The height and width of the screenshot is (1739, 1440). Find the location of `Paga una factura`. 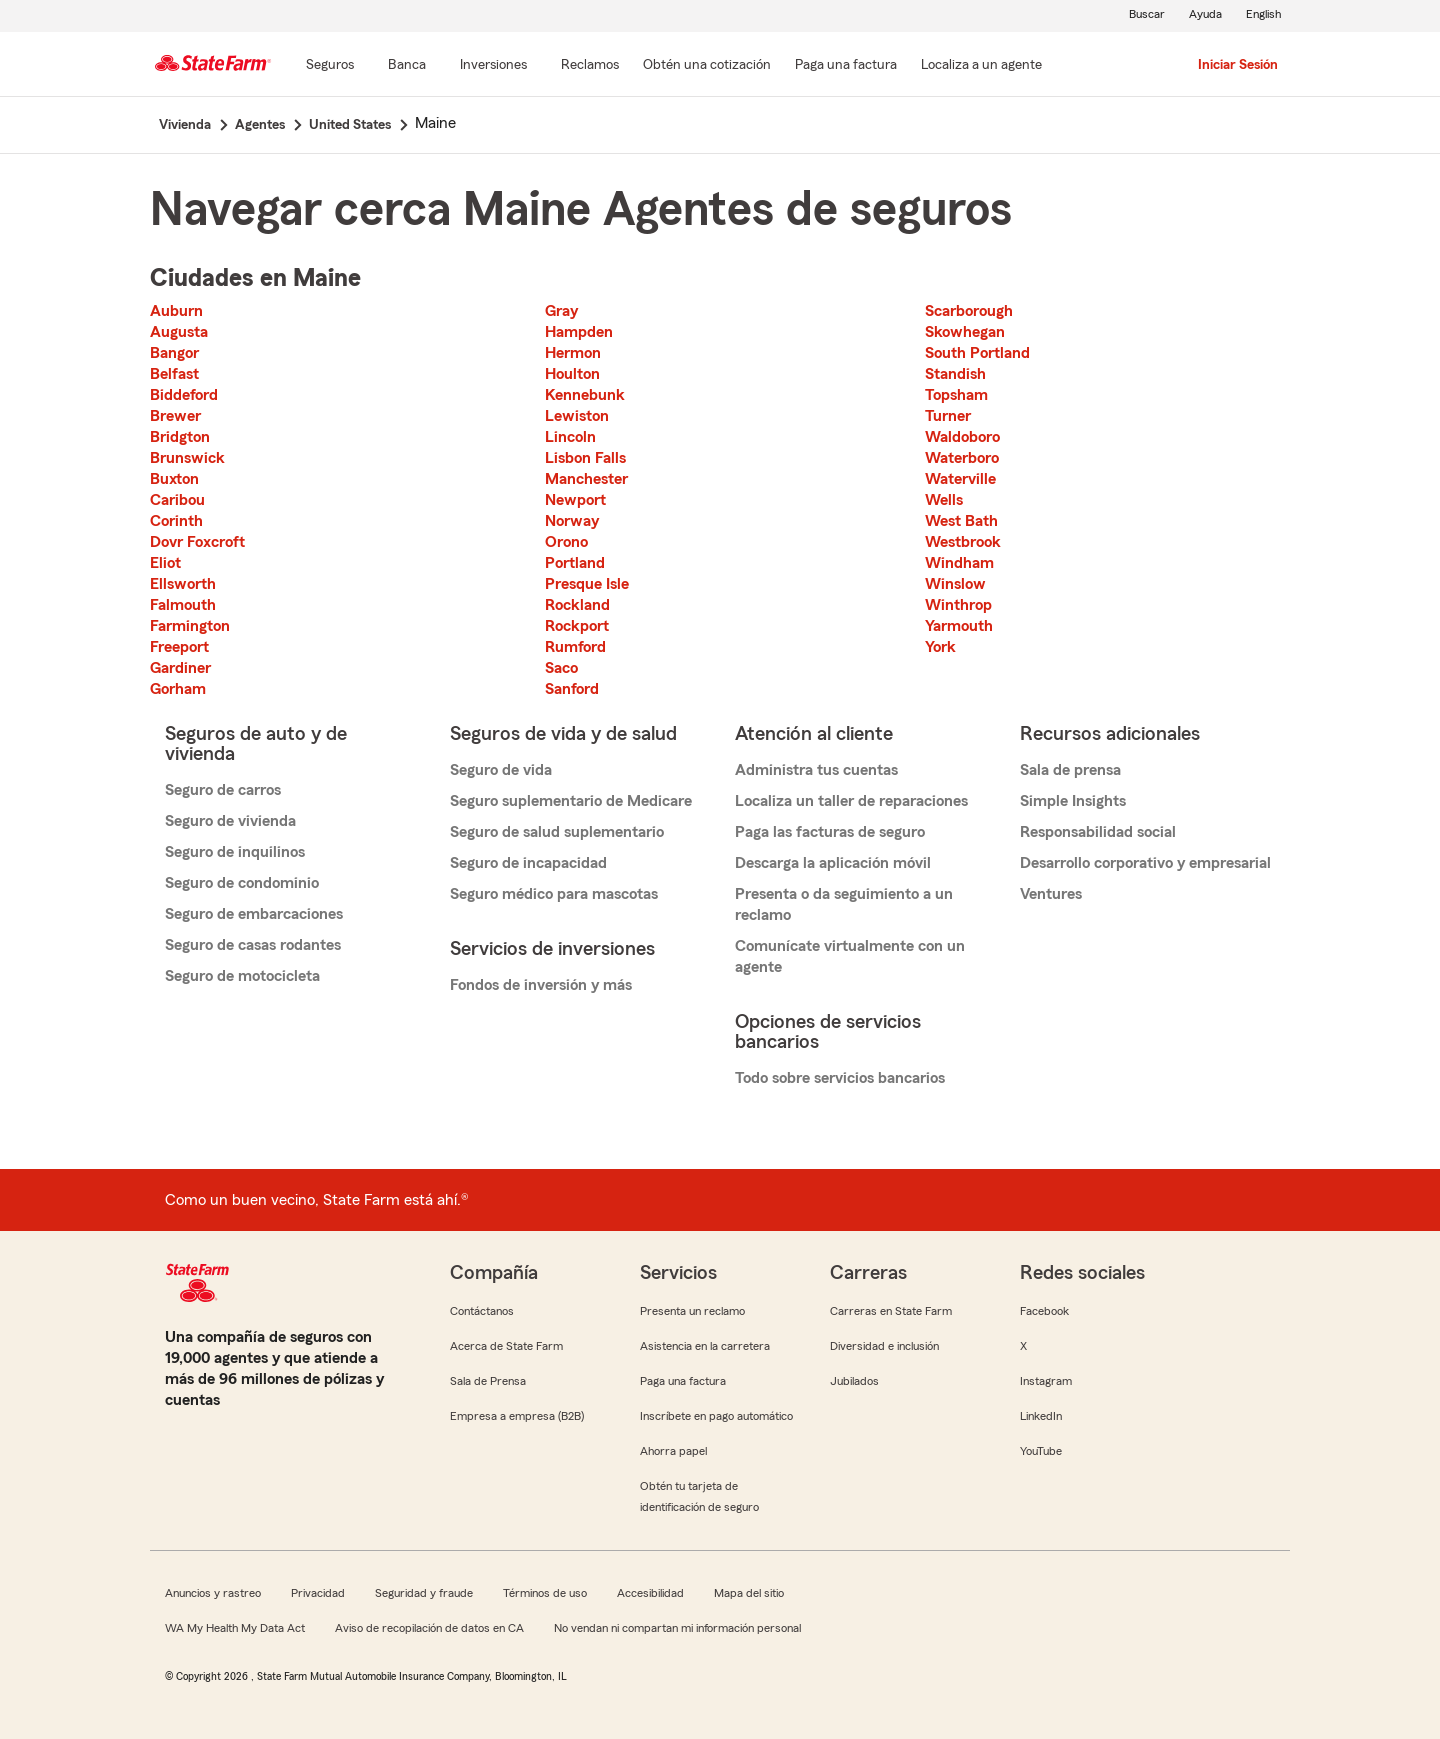

Paga una factura is located at coordinates (683, 1381).